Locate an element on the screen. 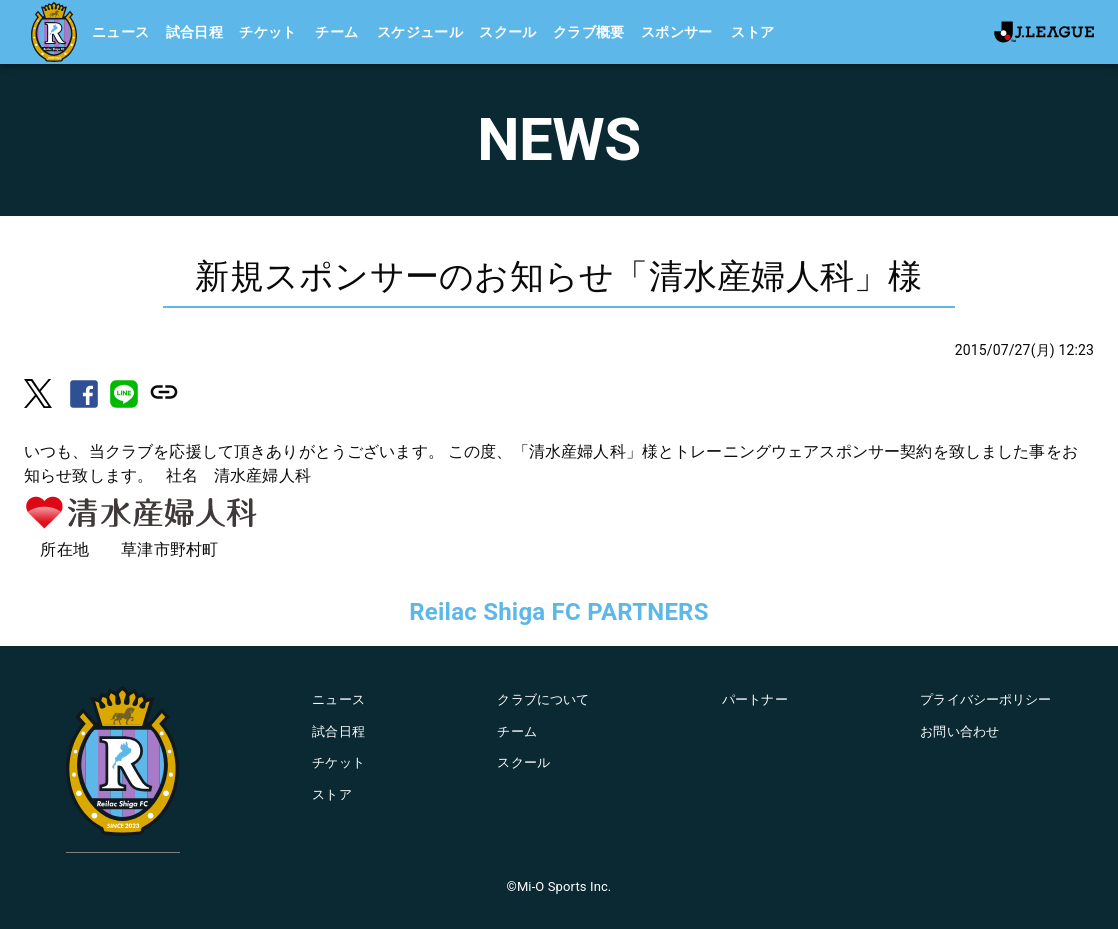  スケジュール is located at coordinates (420, 32).